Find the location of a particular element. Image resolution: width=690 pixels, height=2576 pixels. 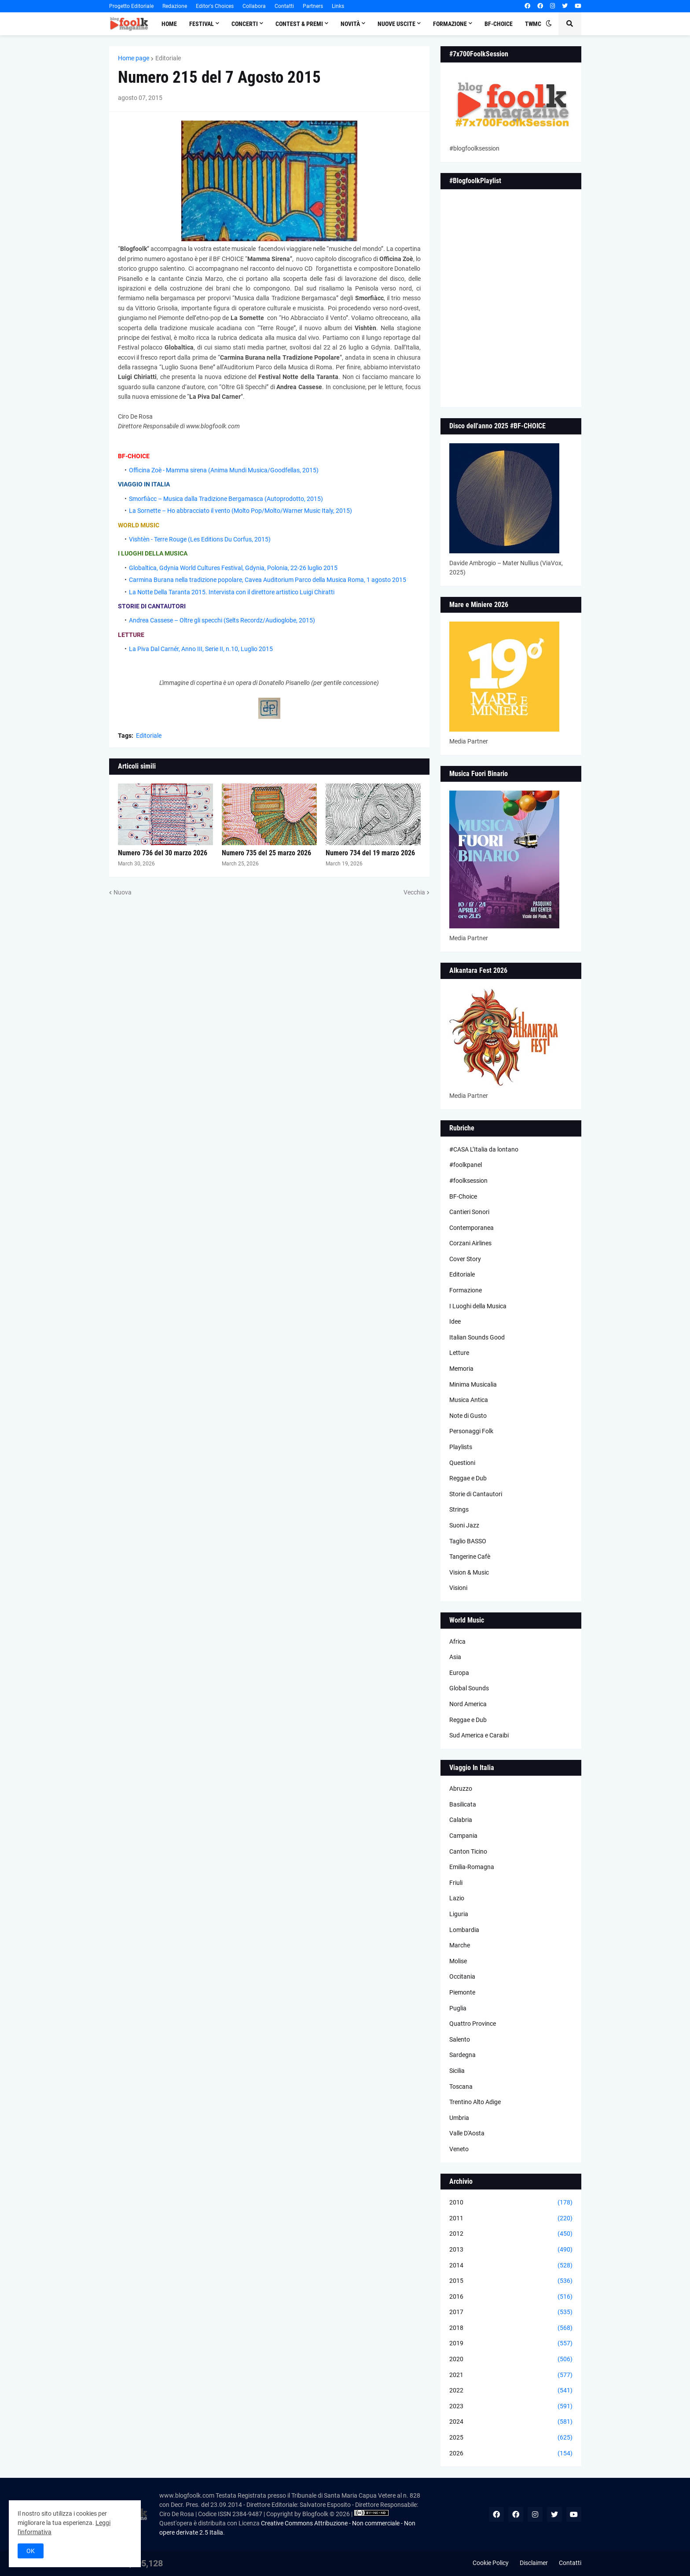

Global Sounds is located at coordinates (469, 1688).